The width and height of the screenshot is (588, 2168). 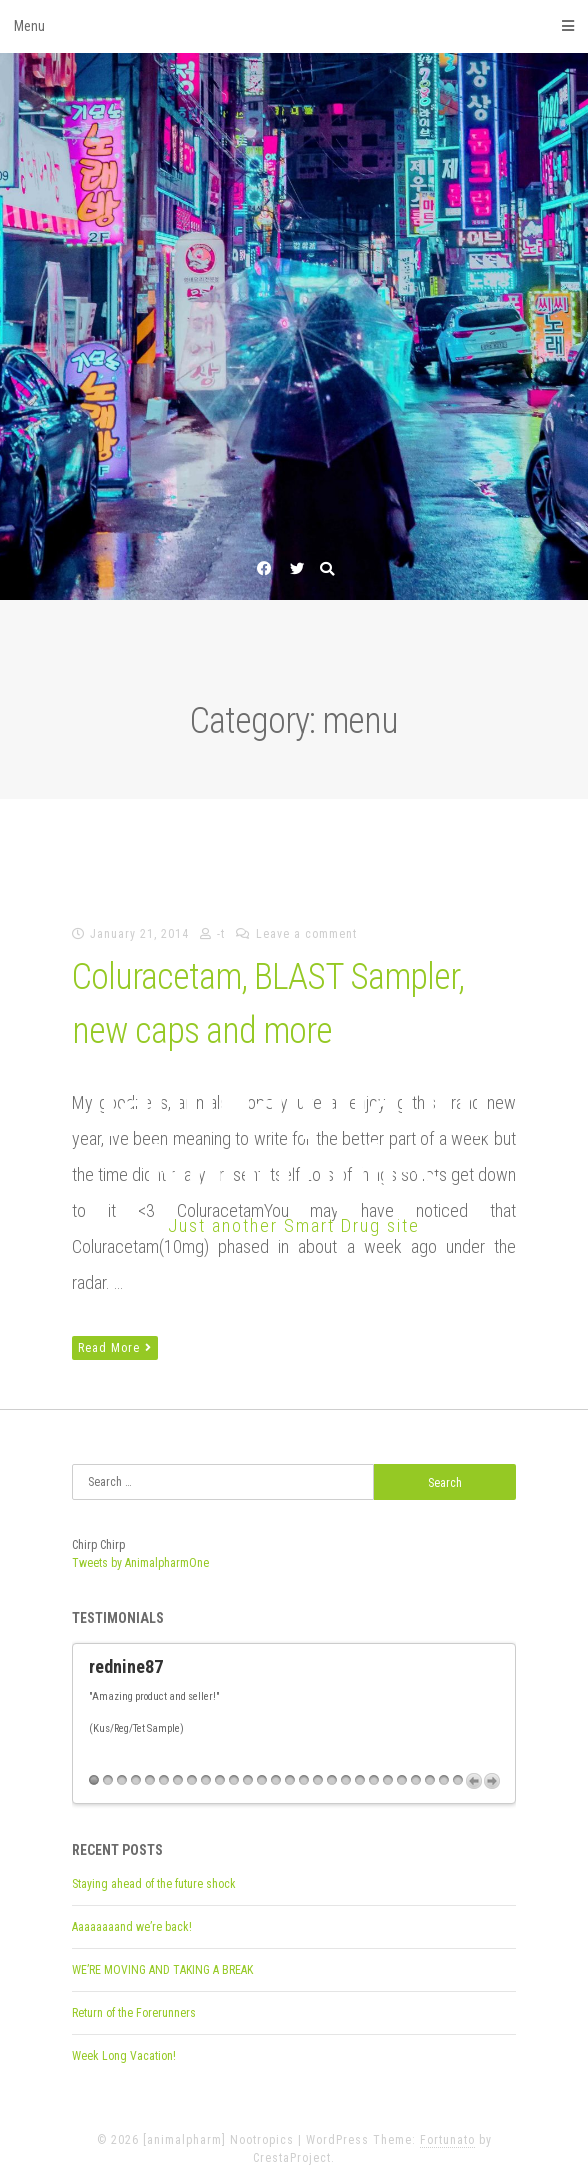 I want to click on 21, so click(x=374, y=1763).